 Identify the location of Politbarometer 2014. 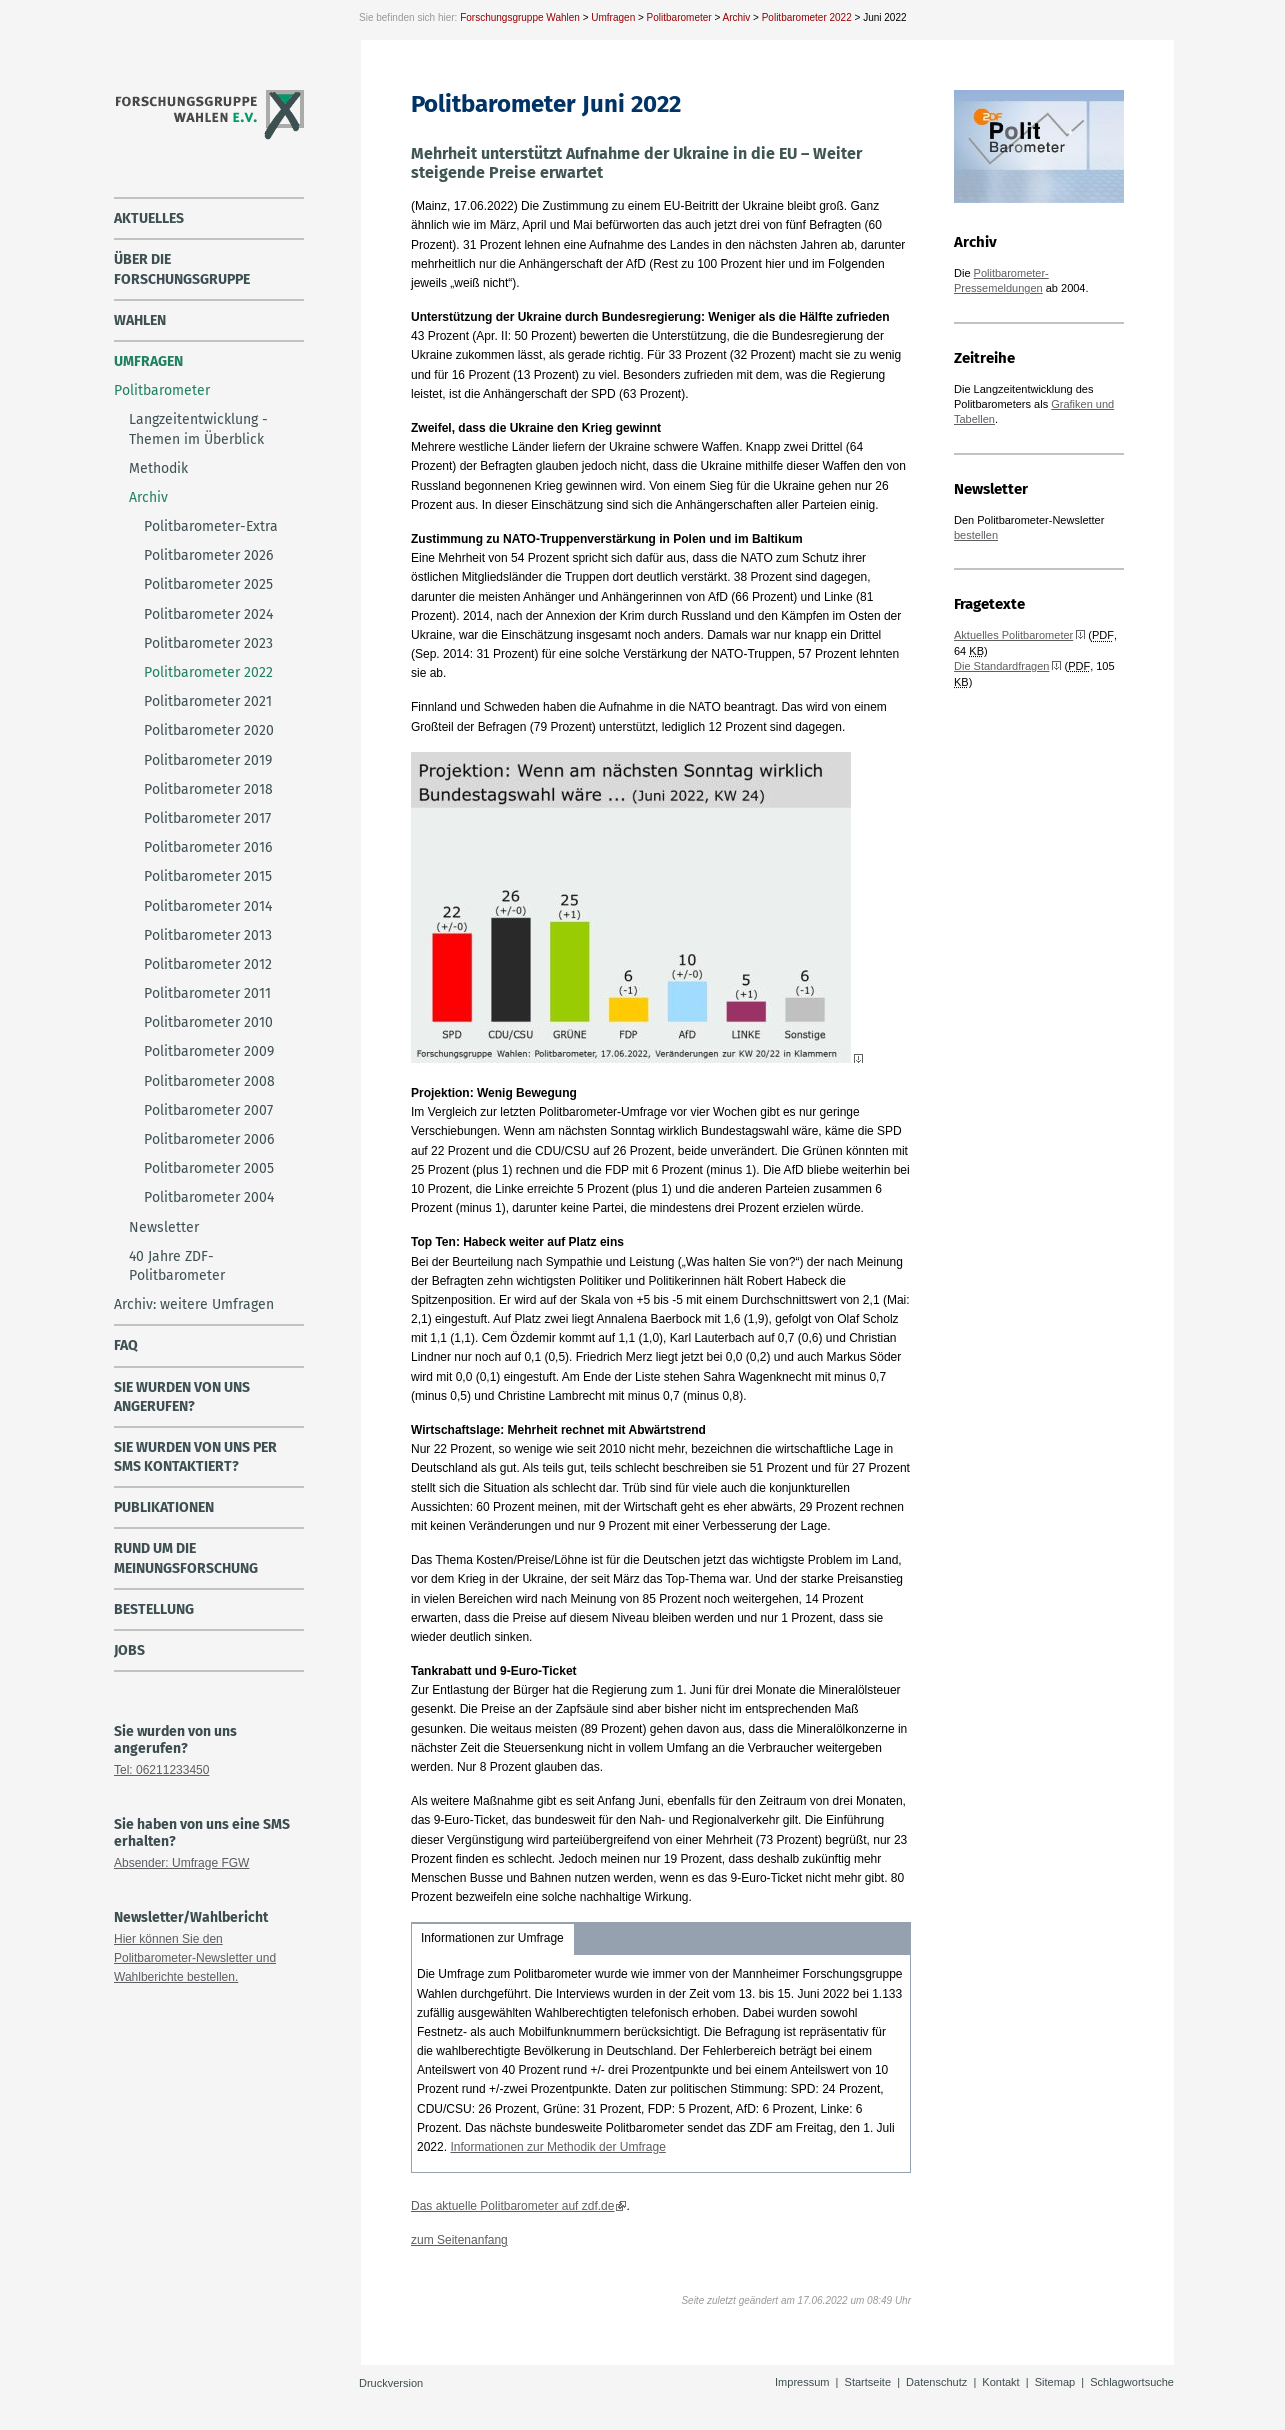
(208, 906).